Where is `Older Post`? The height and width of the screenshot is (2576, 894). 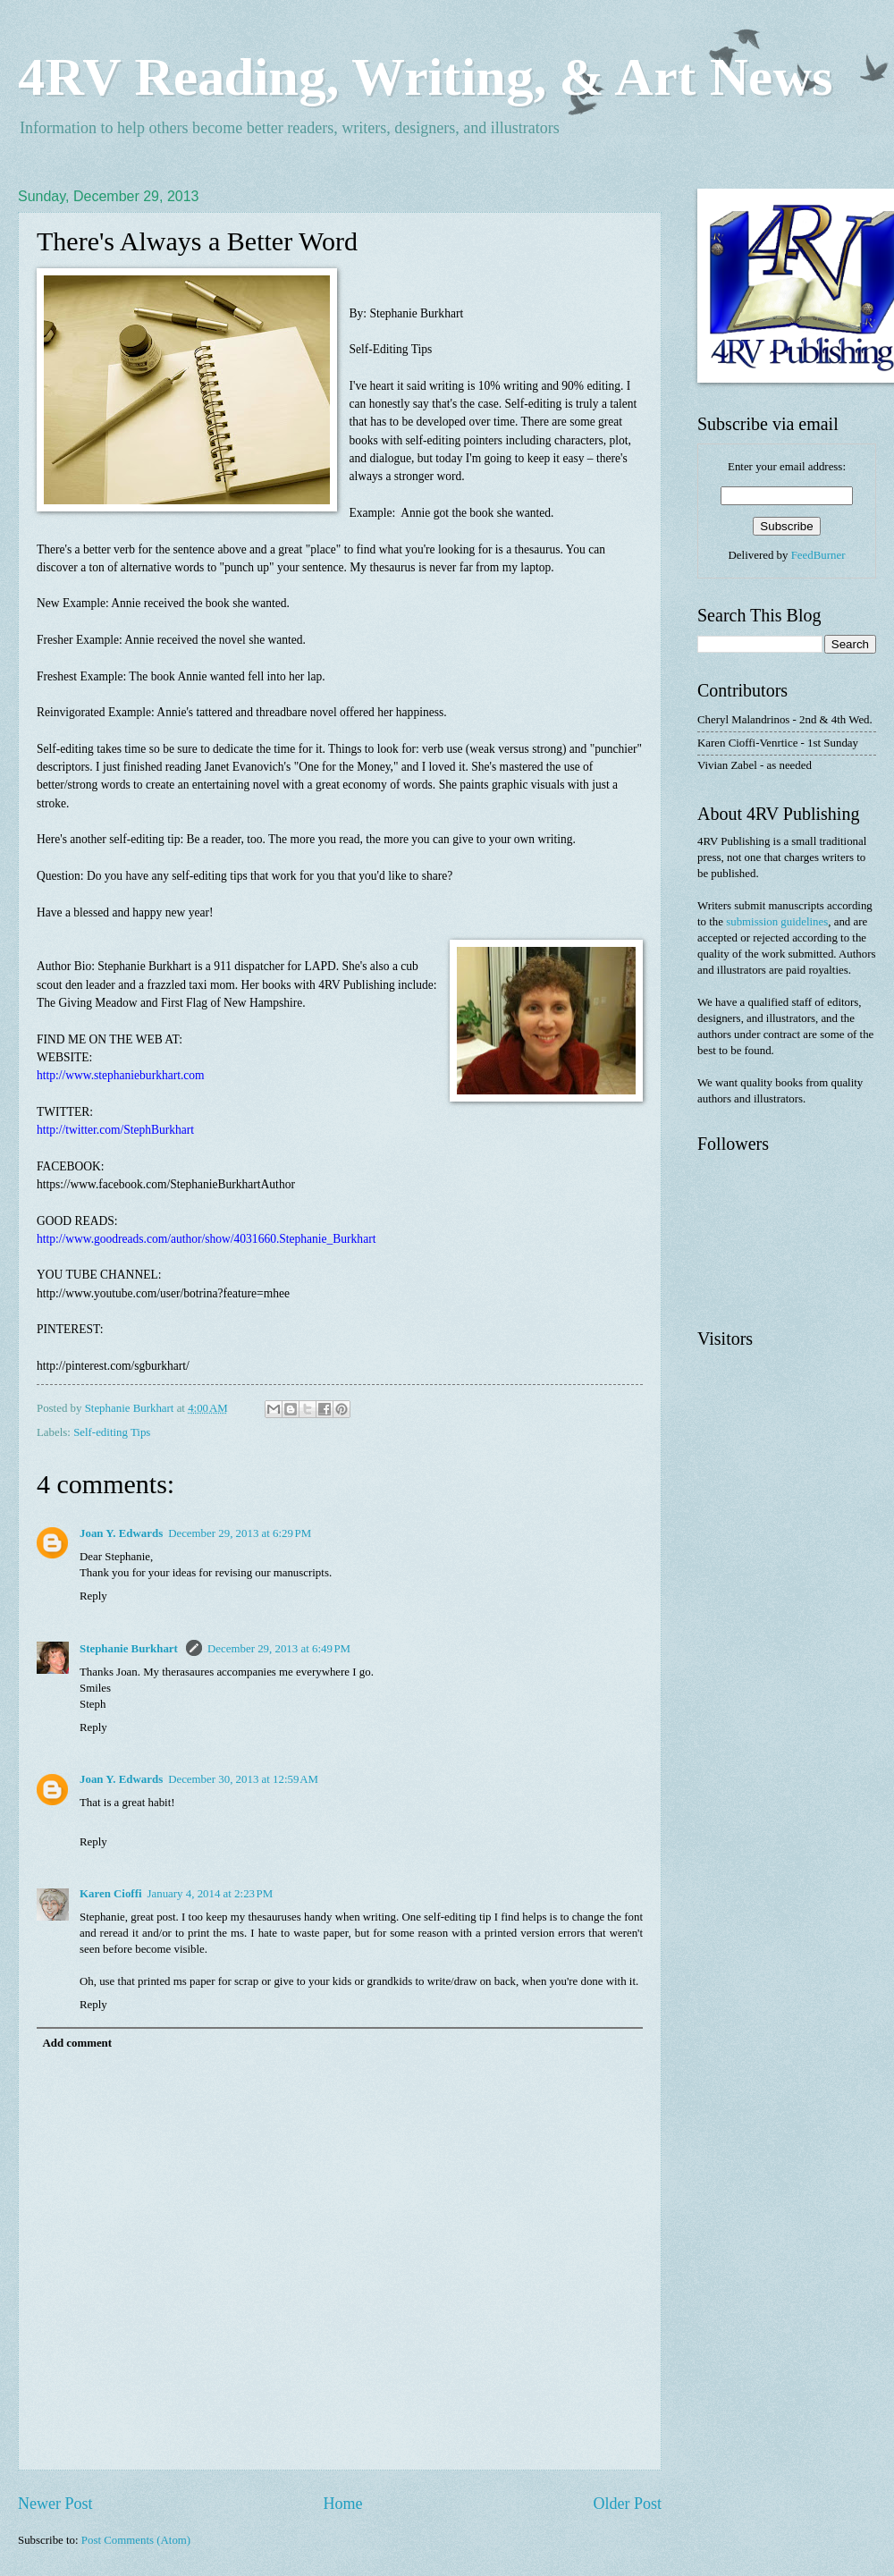
Older Post is located at coordinates (627, 2504).